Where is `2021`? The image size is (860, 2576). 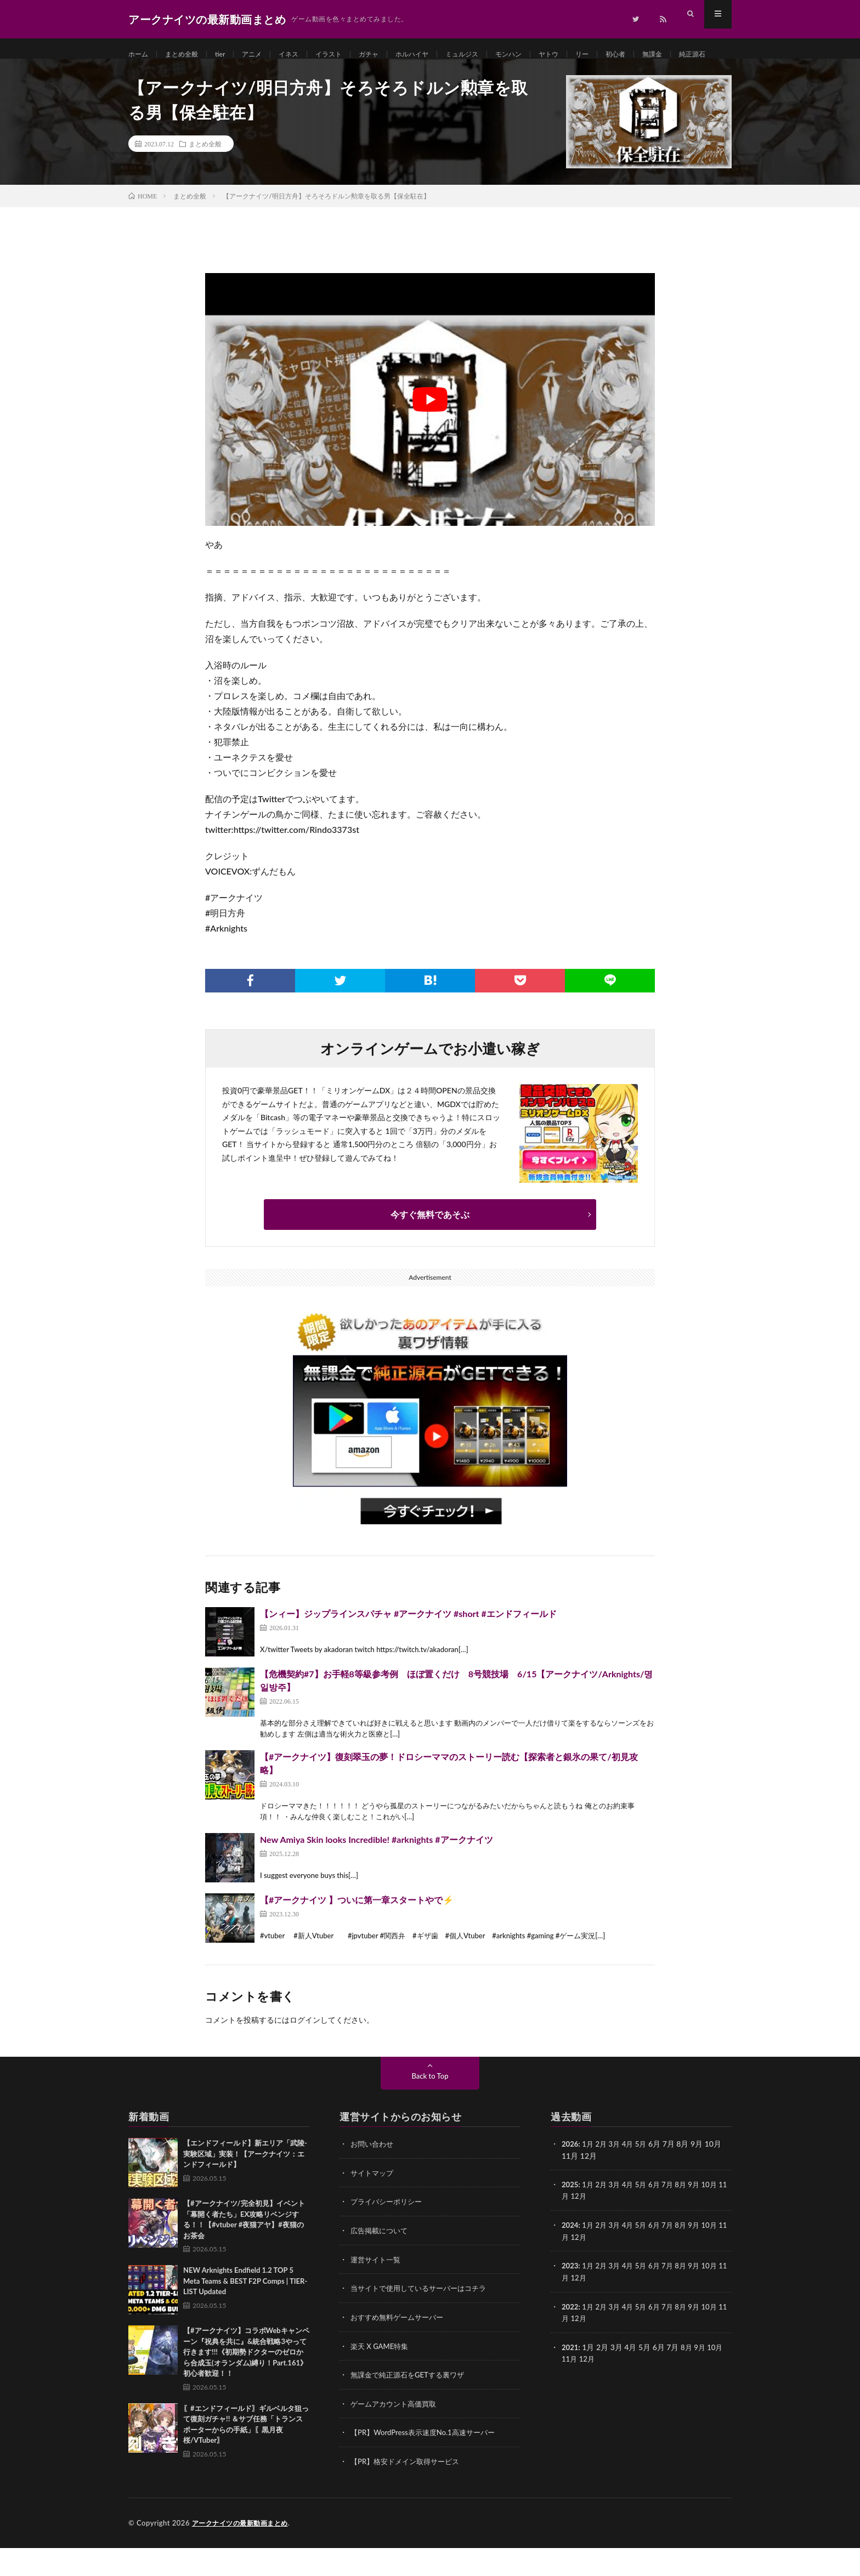
2021 is located at coordinates (570, 2376).